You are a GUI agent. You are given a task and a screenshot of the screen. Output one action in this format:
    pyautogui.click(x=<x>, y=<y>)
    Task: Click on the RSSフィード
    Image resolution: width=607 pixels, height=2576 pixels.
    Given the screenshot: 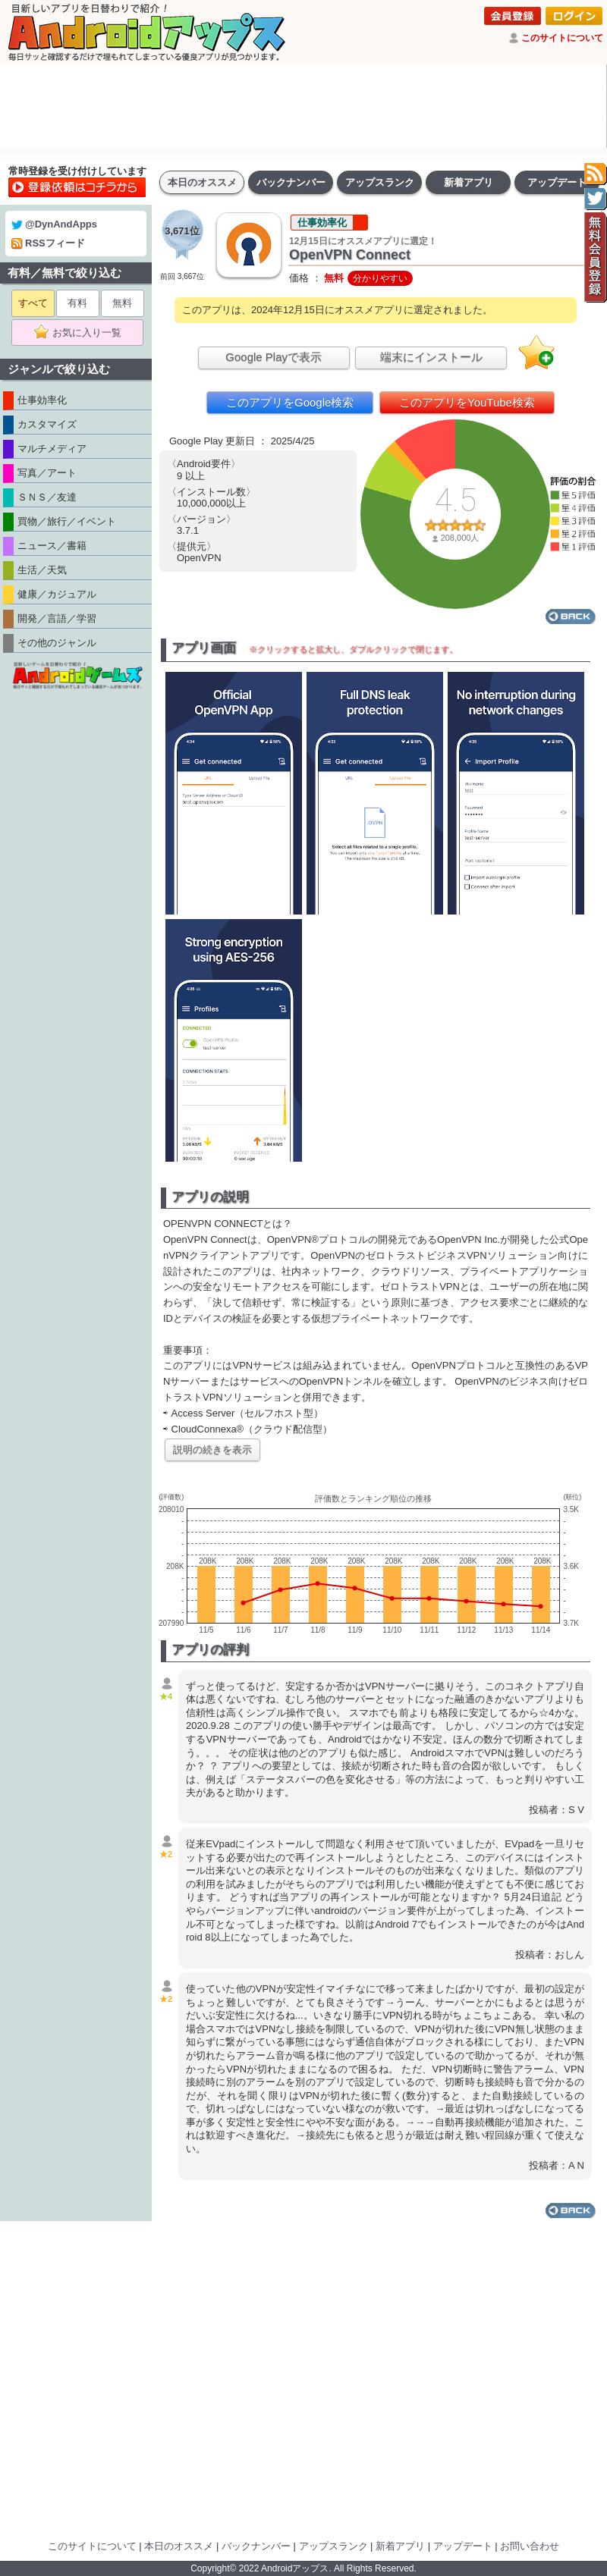 What is the action you would take?
    pyautogui.click(x=48, y=243)
    